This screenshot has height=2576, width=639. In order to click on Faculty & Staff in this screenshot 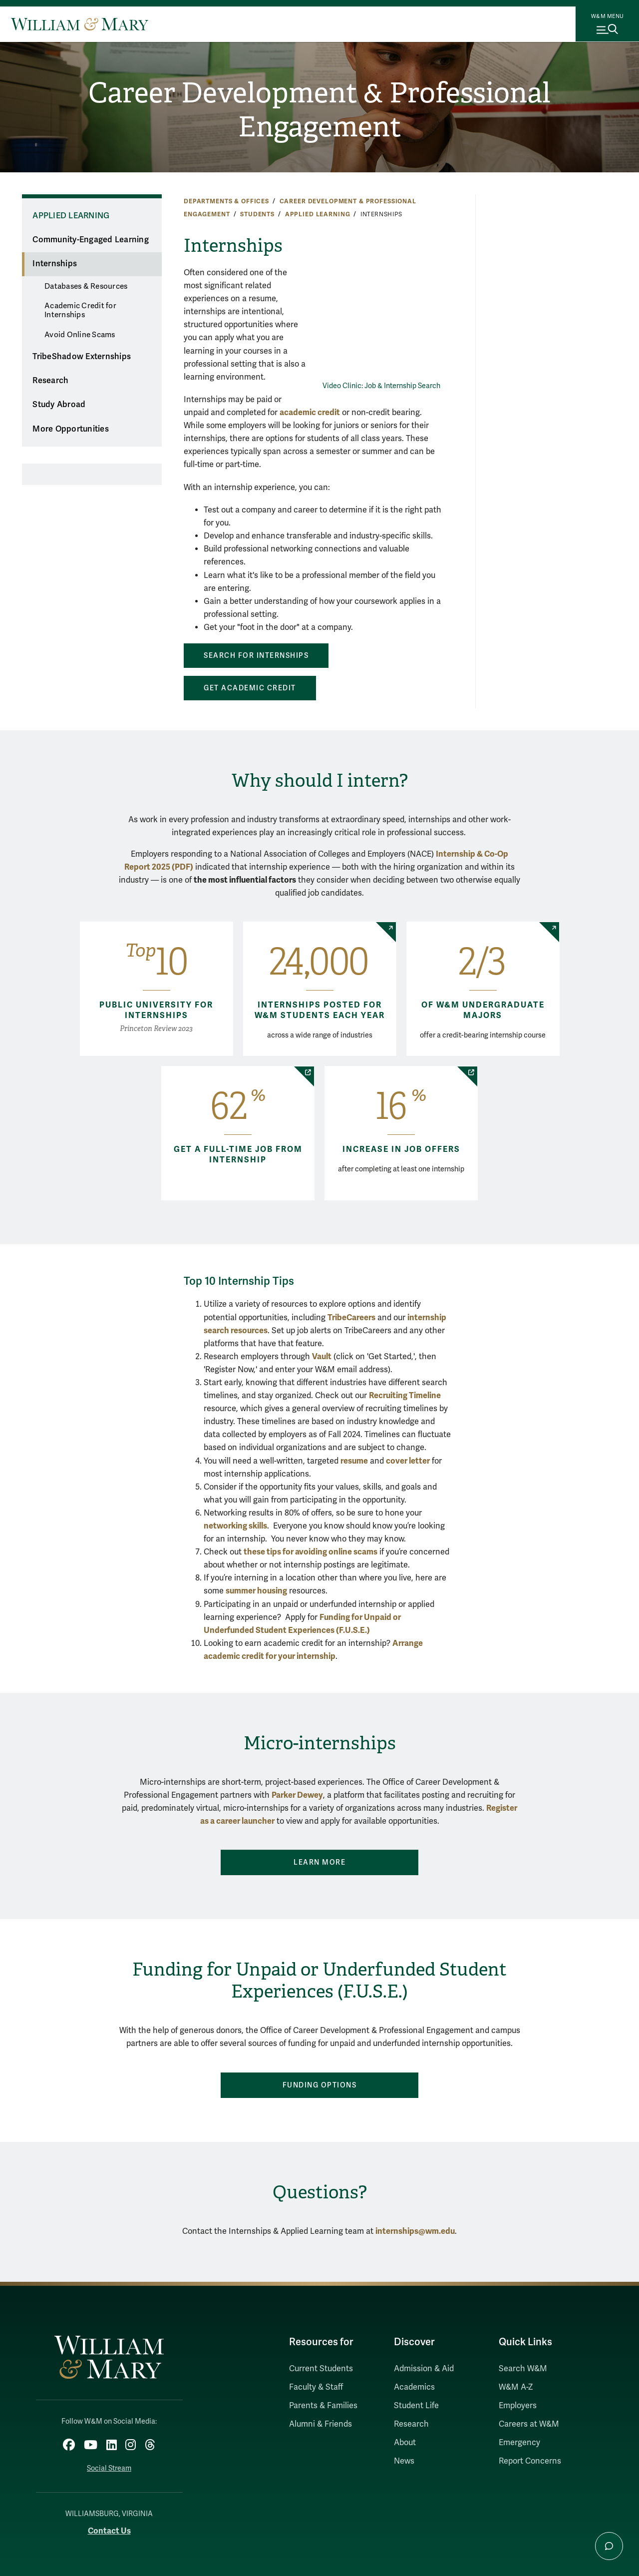, I will do `click(316, 2387)`.